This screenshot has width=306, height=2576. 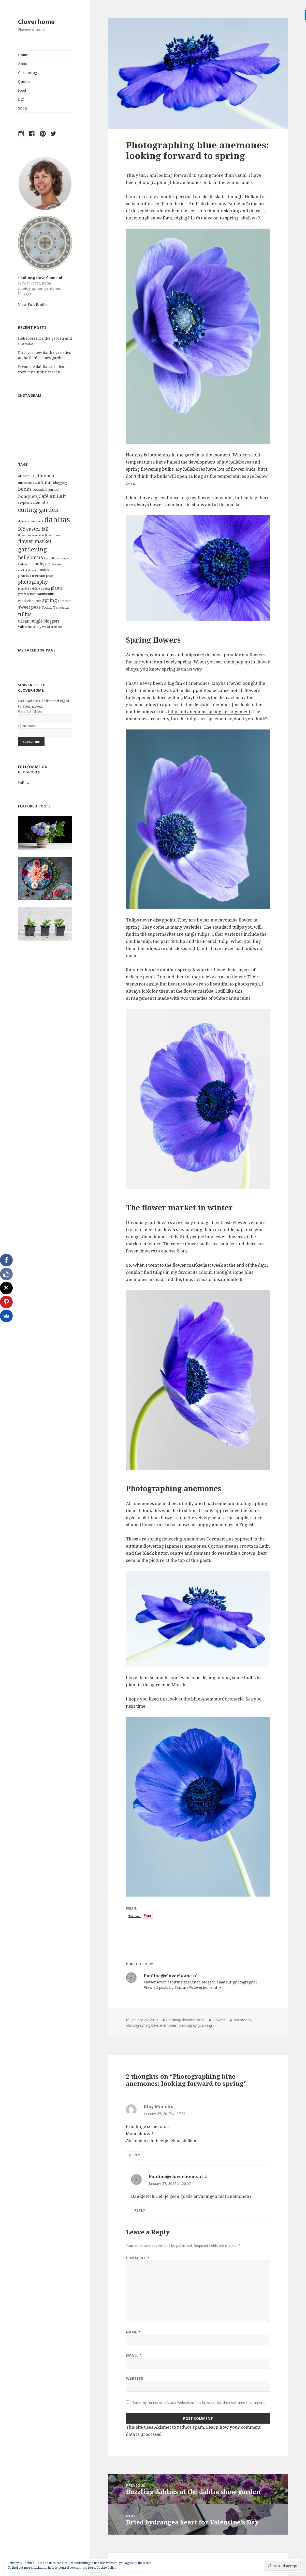 I want to click on urban jungle bloggers [urban jungle bloggers (4 items)], so click(x=39, y=621).